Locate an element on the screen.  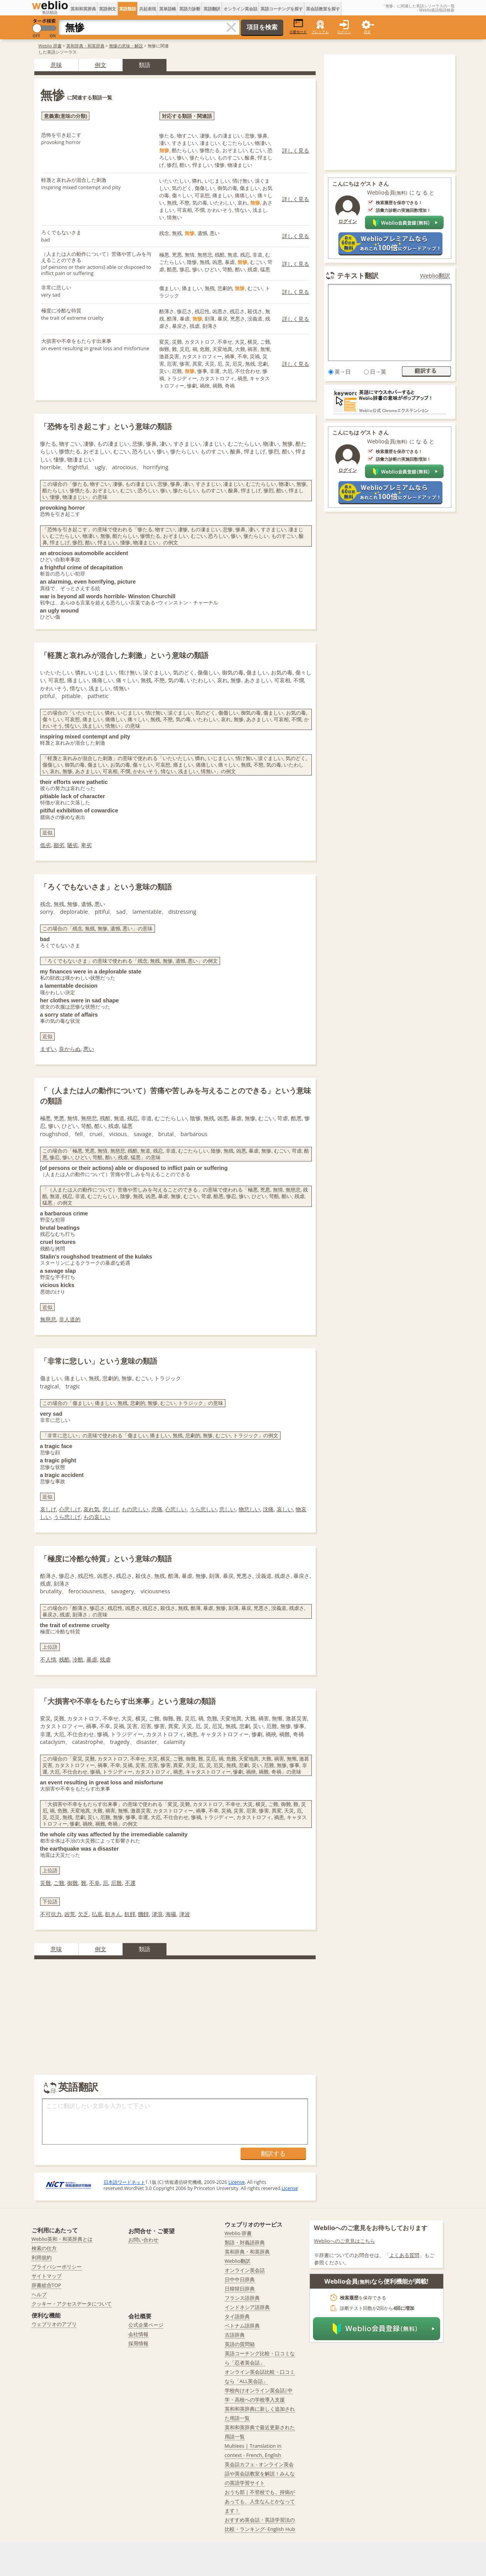
お問い合わせ is located at coordinates (143, 2239).